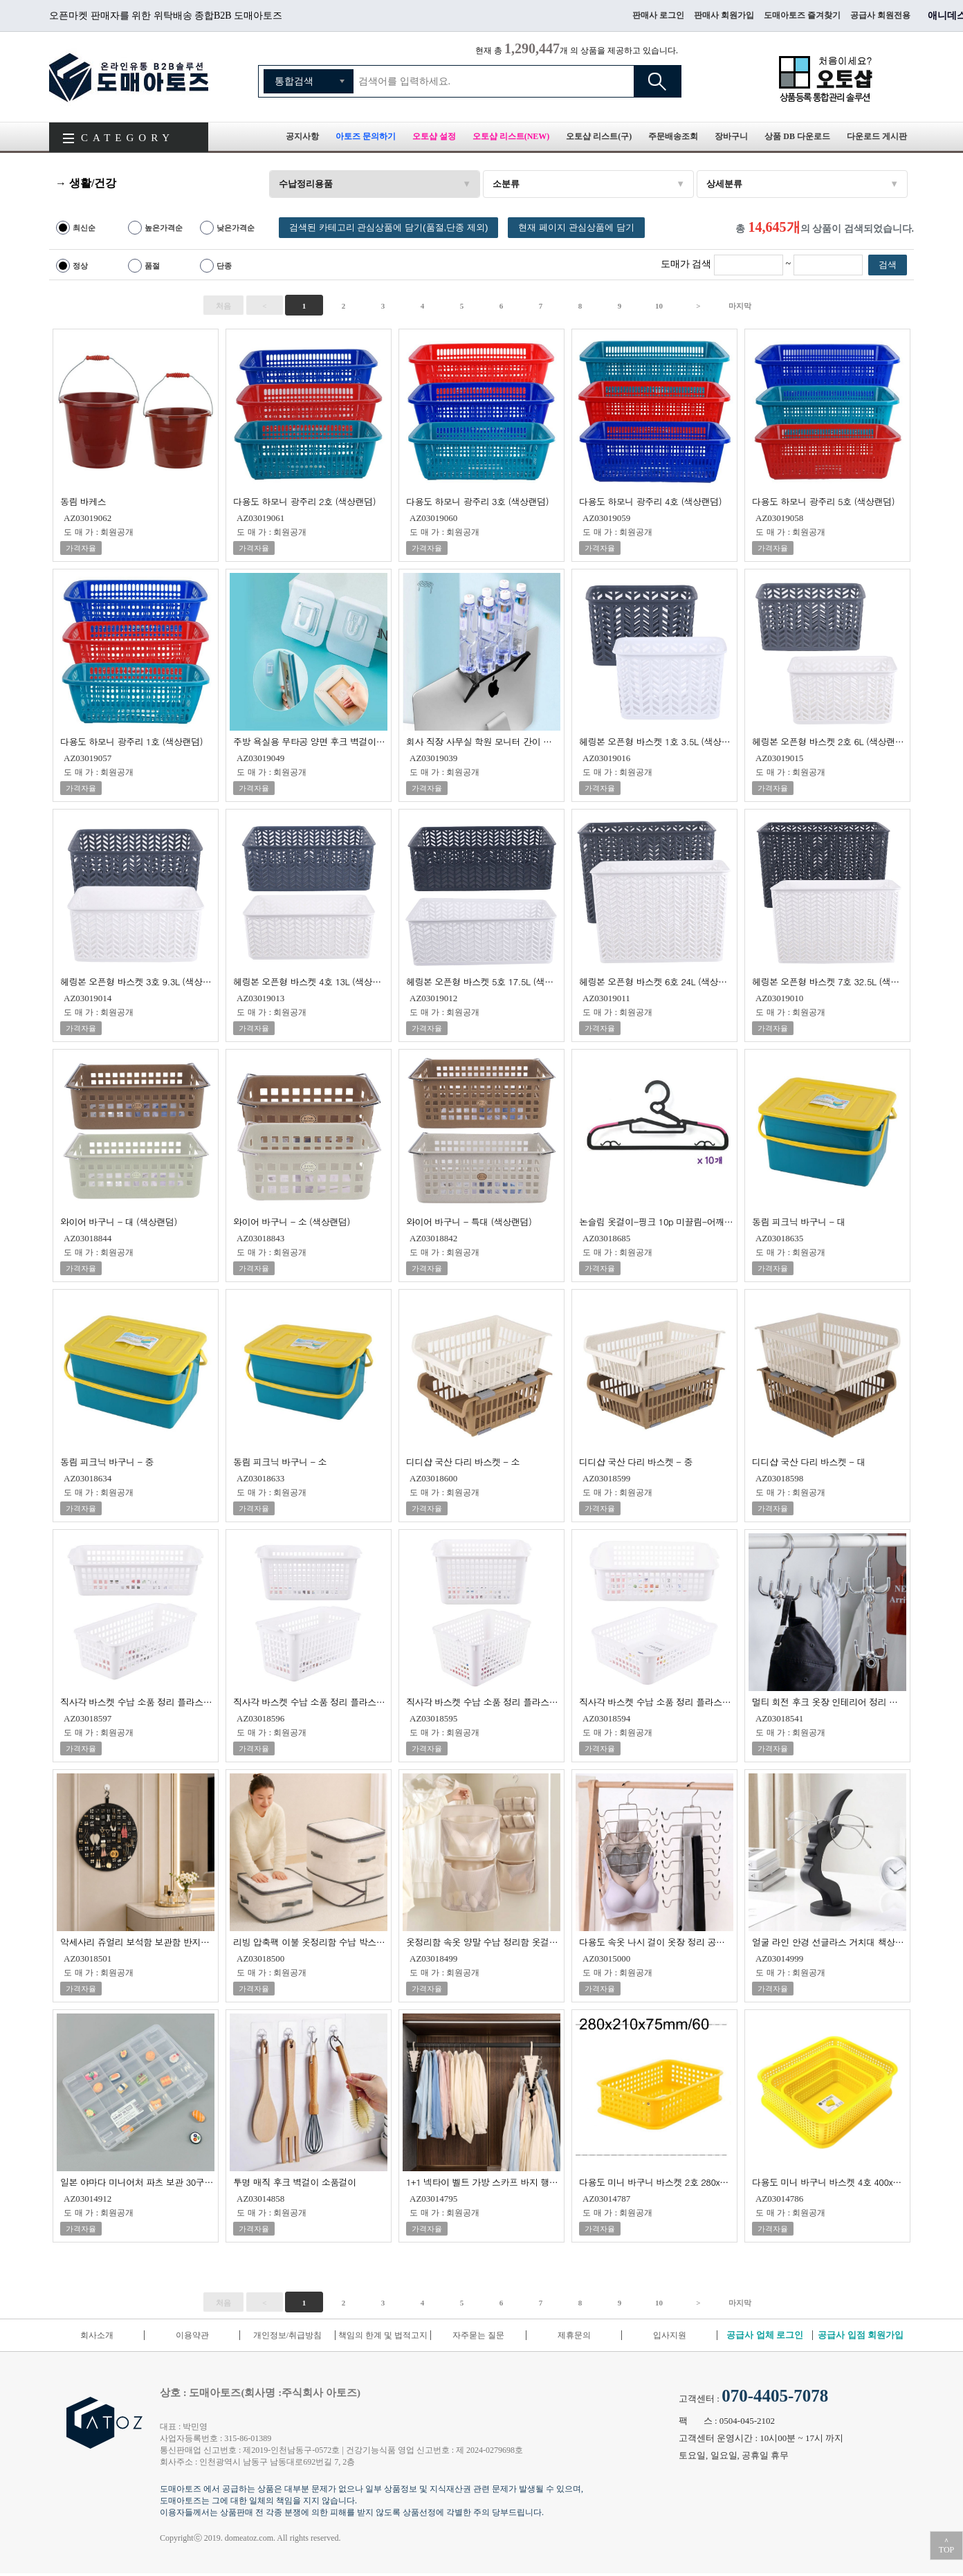 Image resolution: width=963 pixels, height=2576 pixels. What do you see at coordinates (302, 136) in the screenshot?
I see `공지사항` at bounding box center [302, 136].